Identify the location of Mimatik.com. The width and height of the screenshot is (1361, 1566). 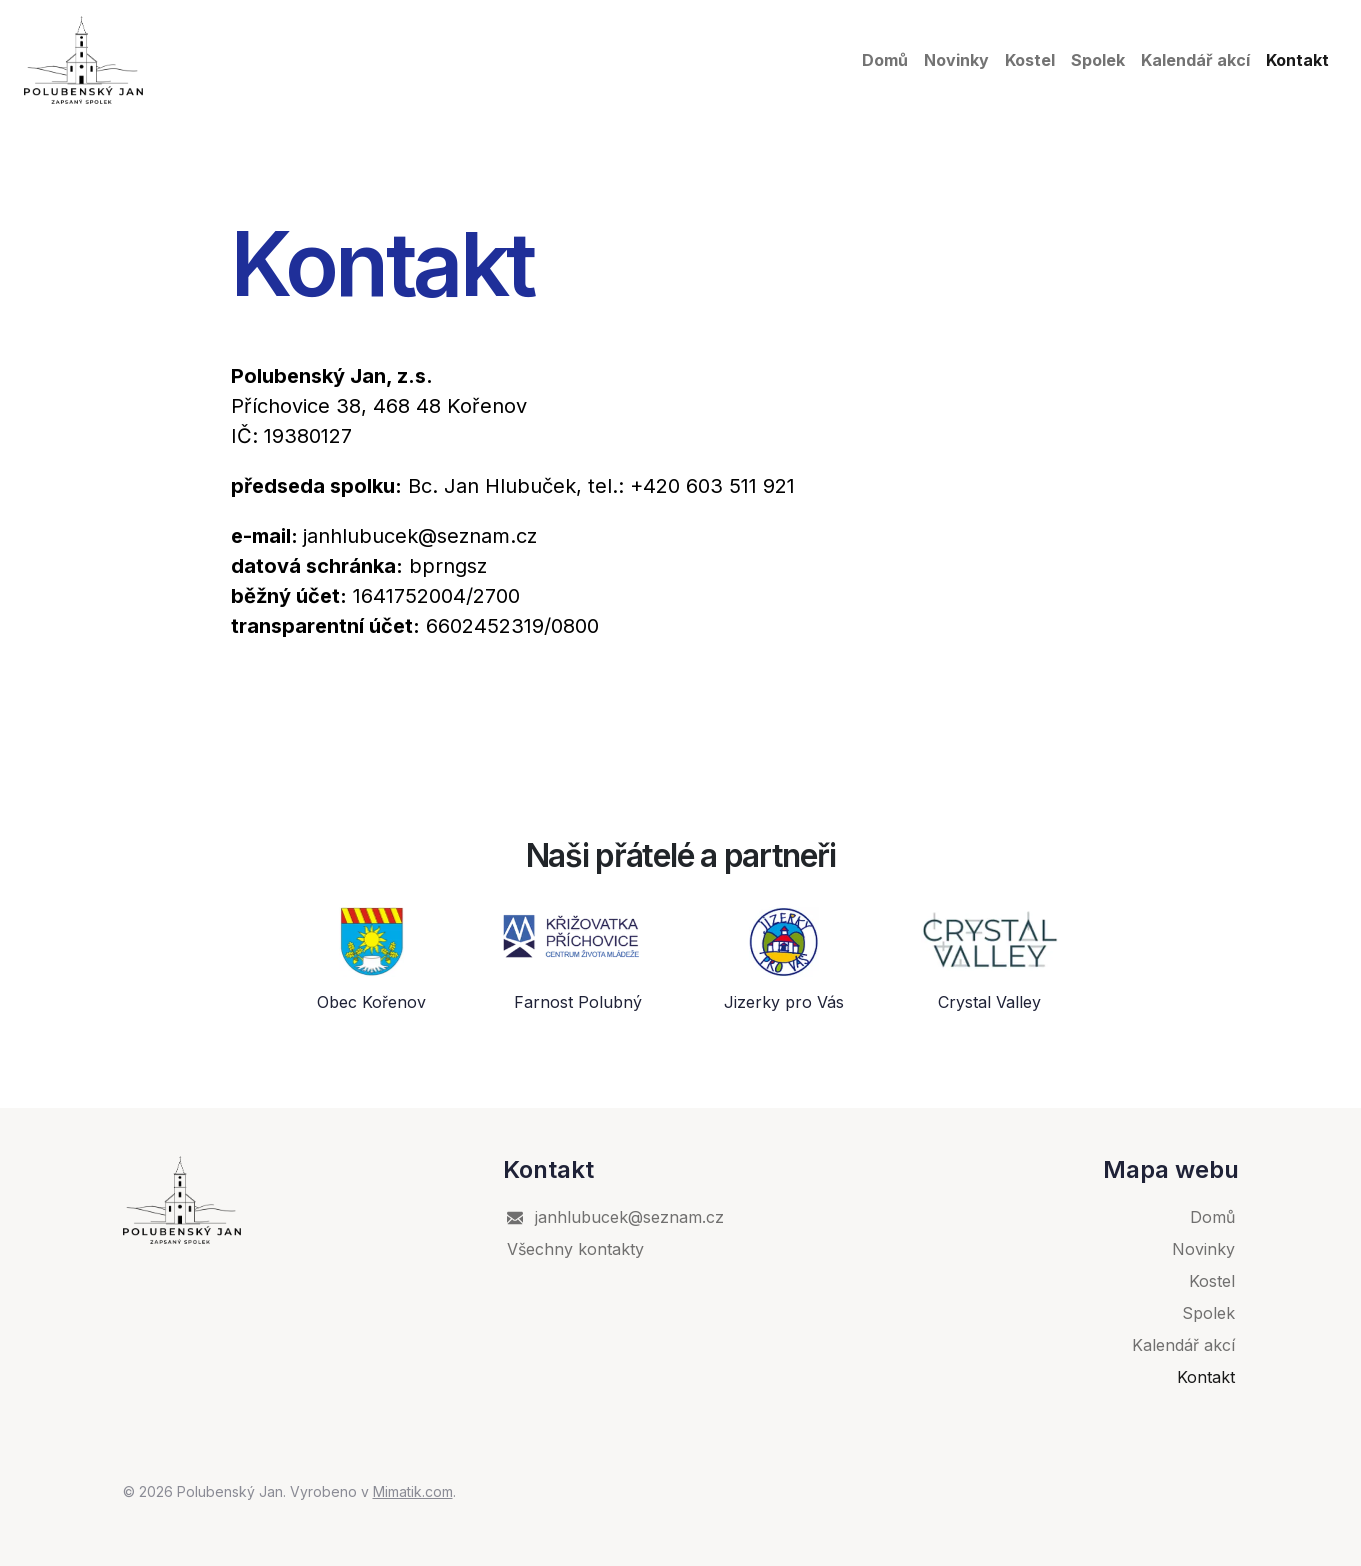
(413, 1491).